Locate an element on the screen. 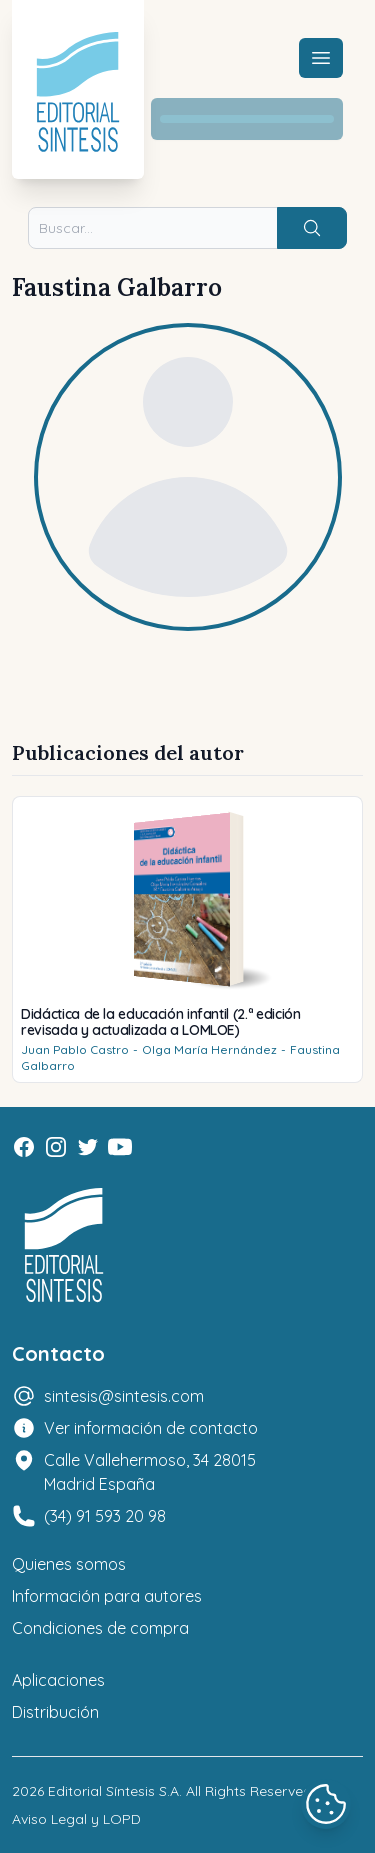 This screenshot has height=1853, width=375. Quienes somos is located at coordinates (69, 1564).